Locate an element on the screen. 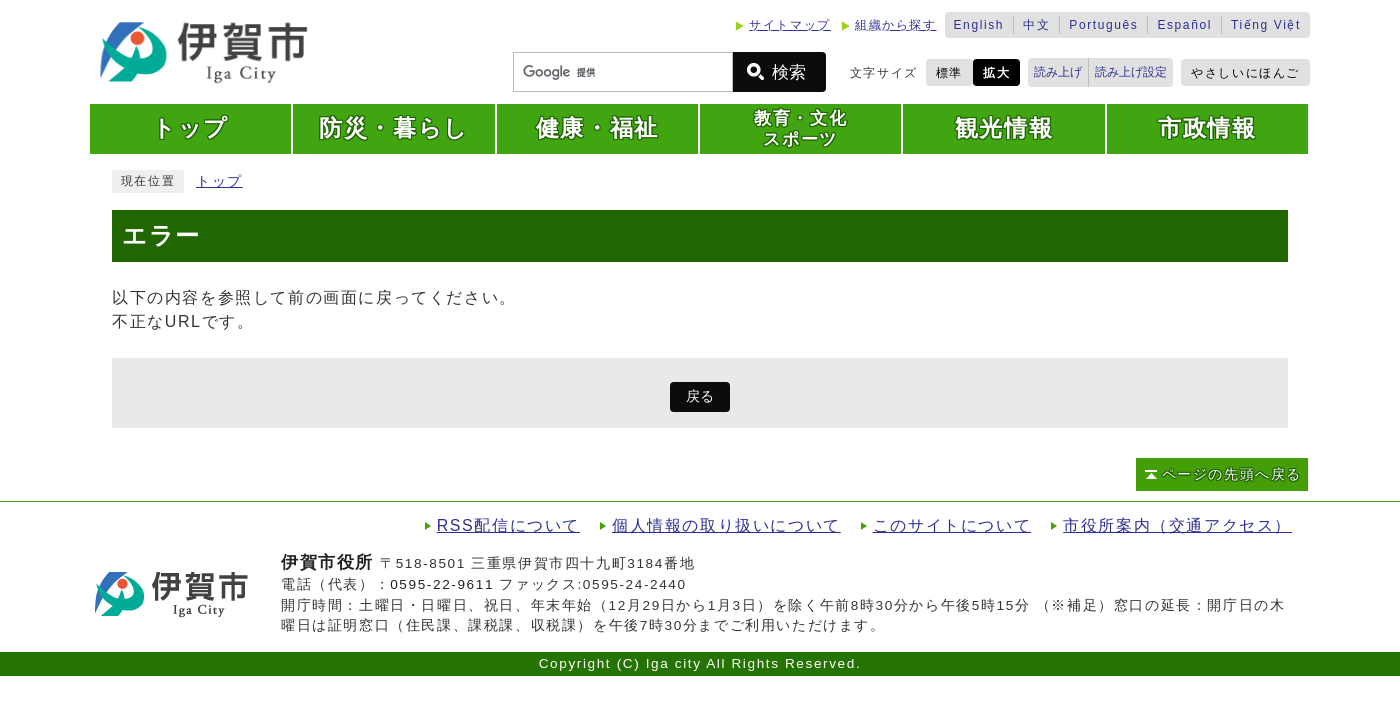 This screenshot has width=1400, height=720. 0595-22-9611 is located at coordinates (442, 584).